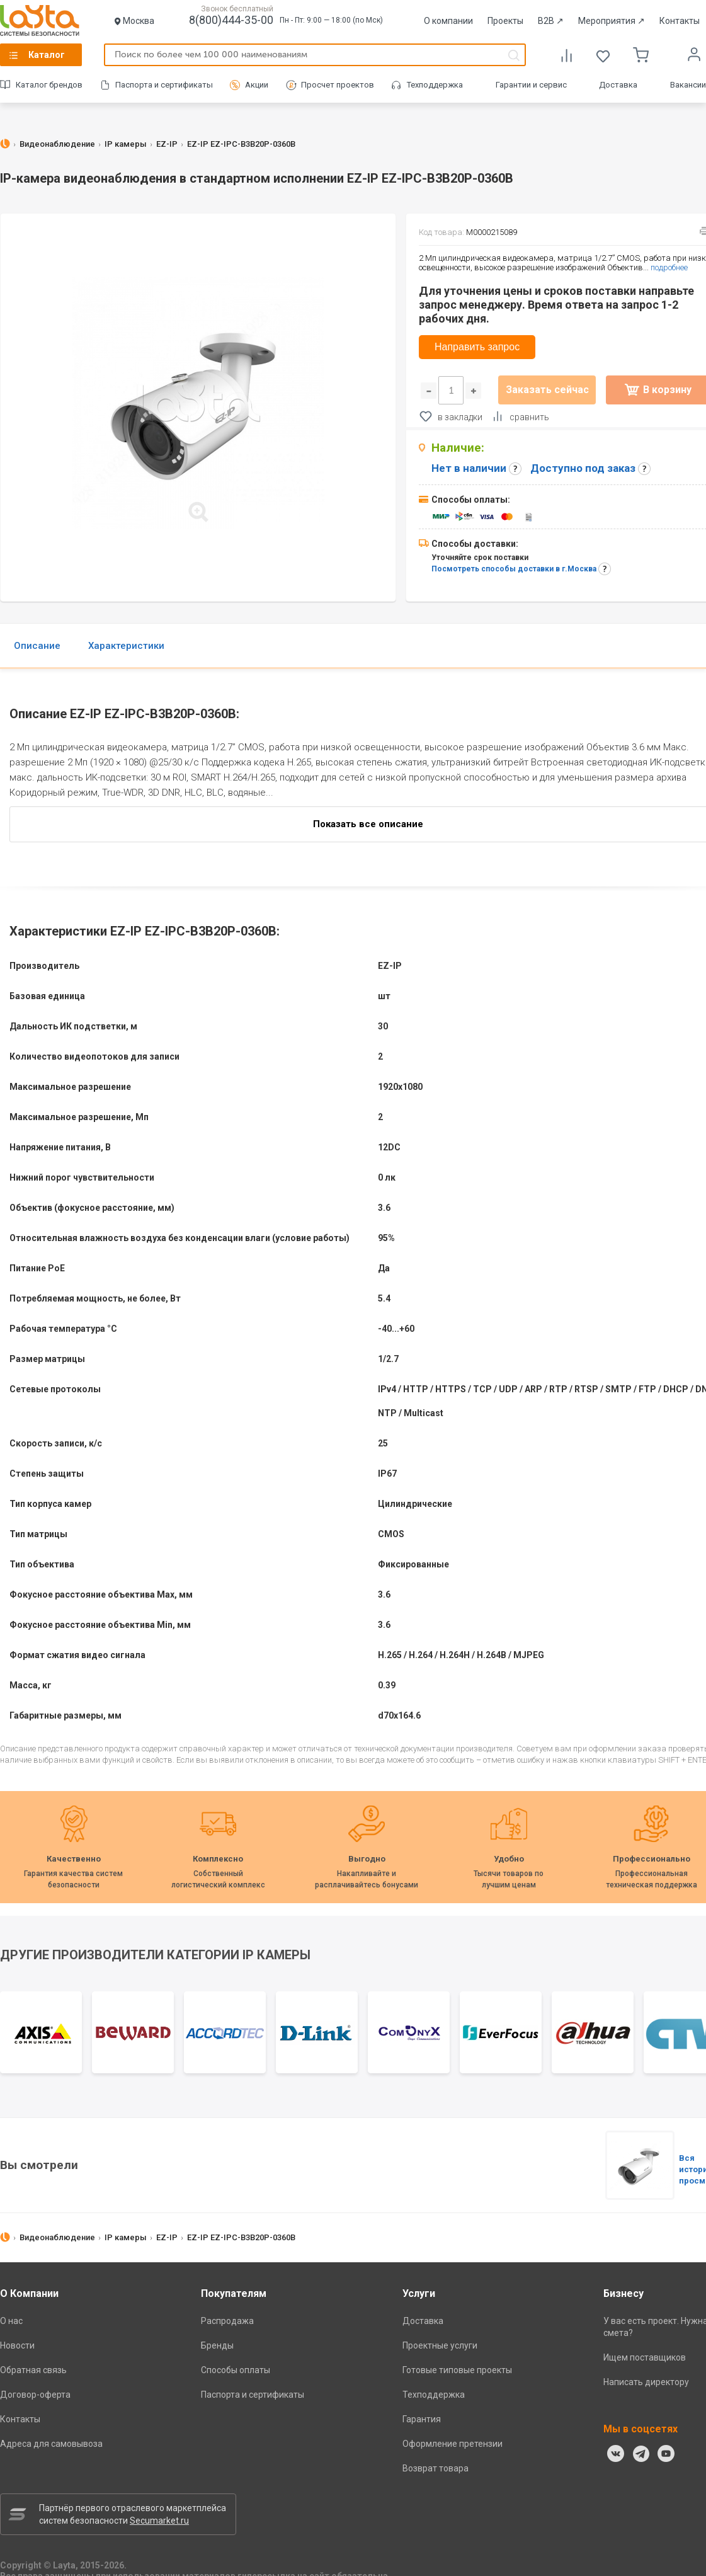 This screenshot has width=706, height=2576. Describe the element at coordinates (35, 2395) in the screenshot. I see `Договор-оферта` at that location.